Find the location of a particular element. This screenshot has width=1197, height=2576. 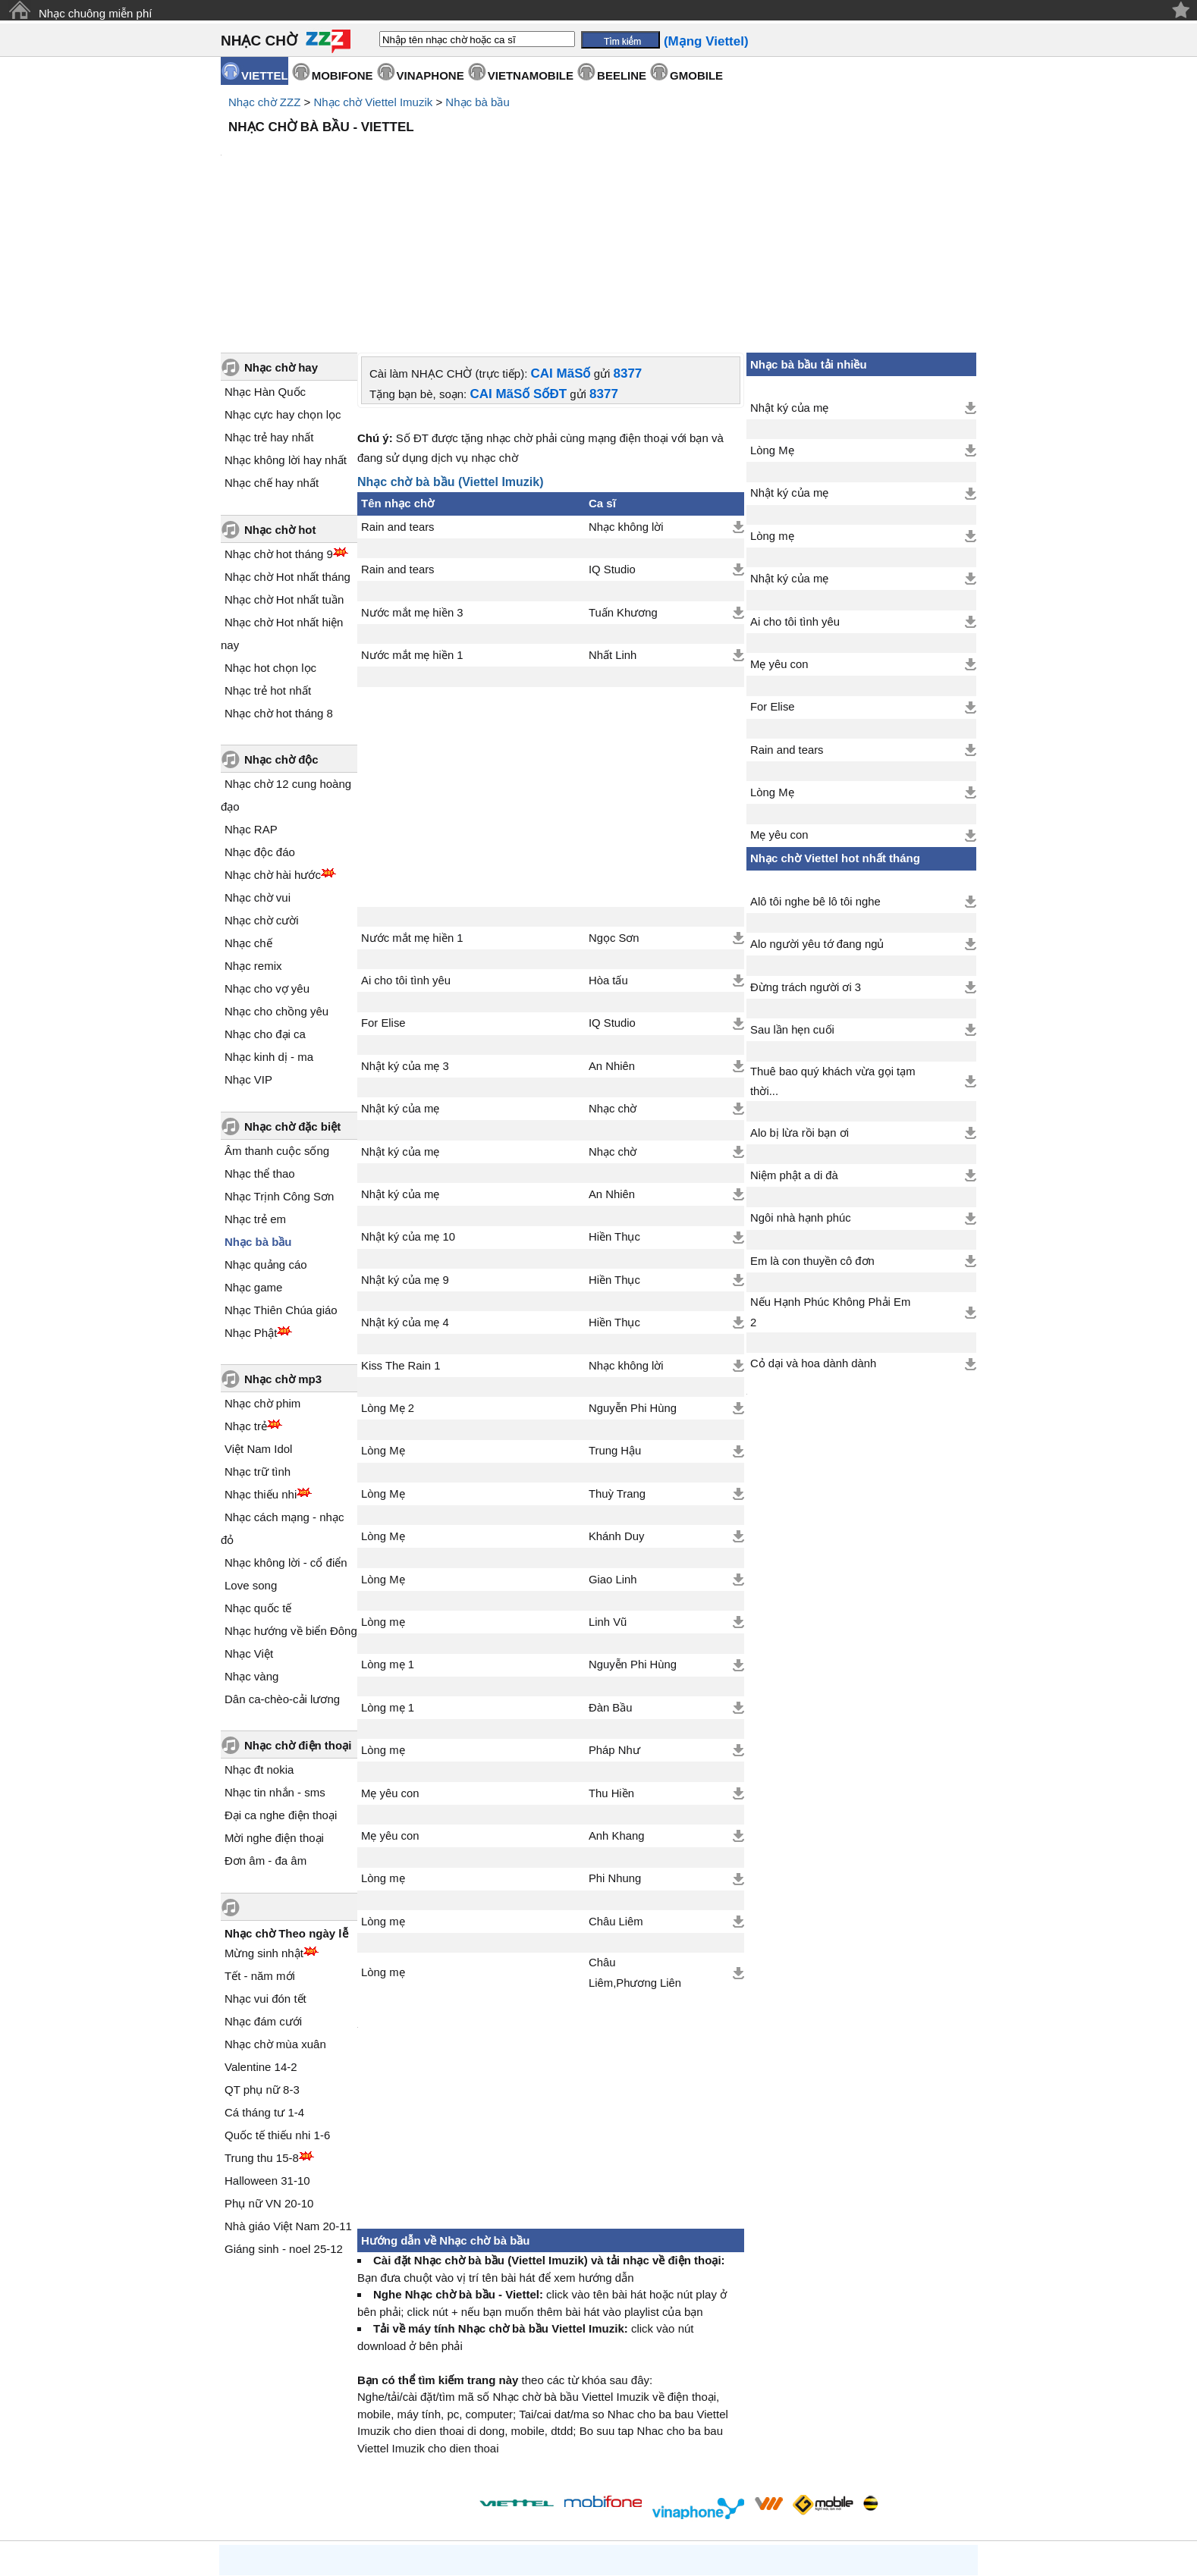

Nhạc Việt is located at coordinates (249, 1524).